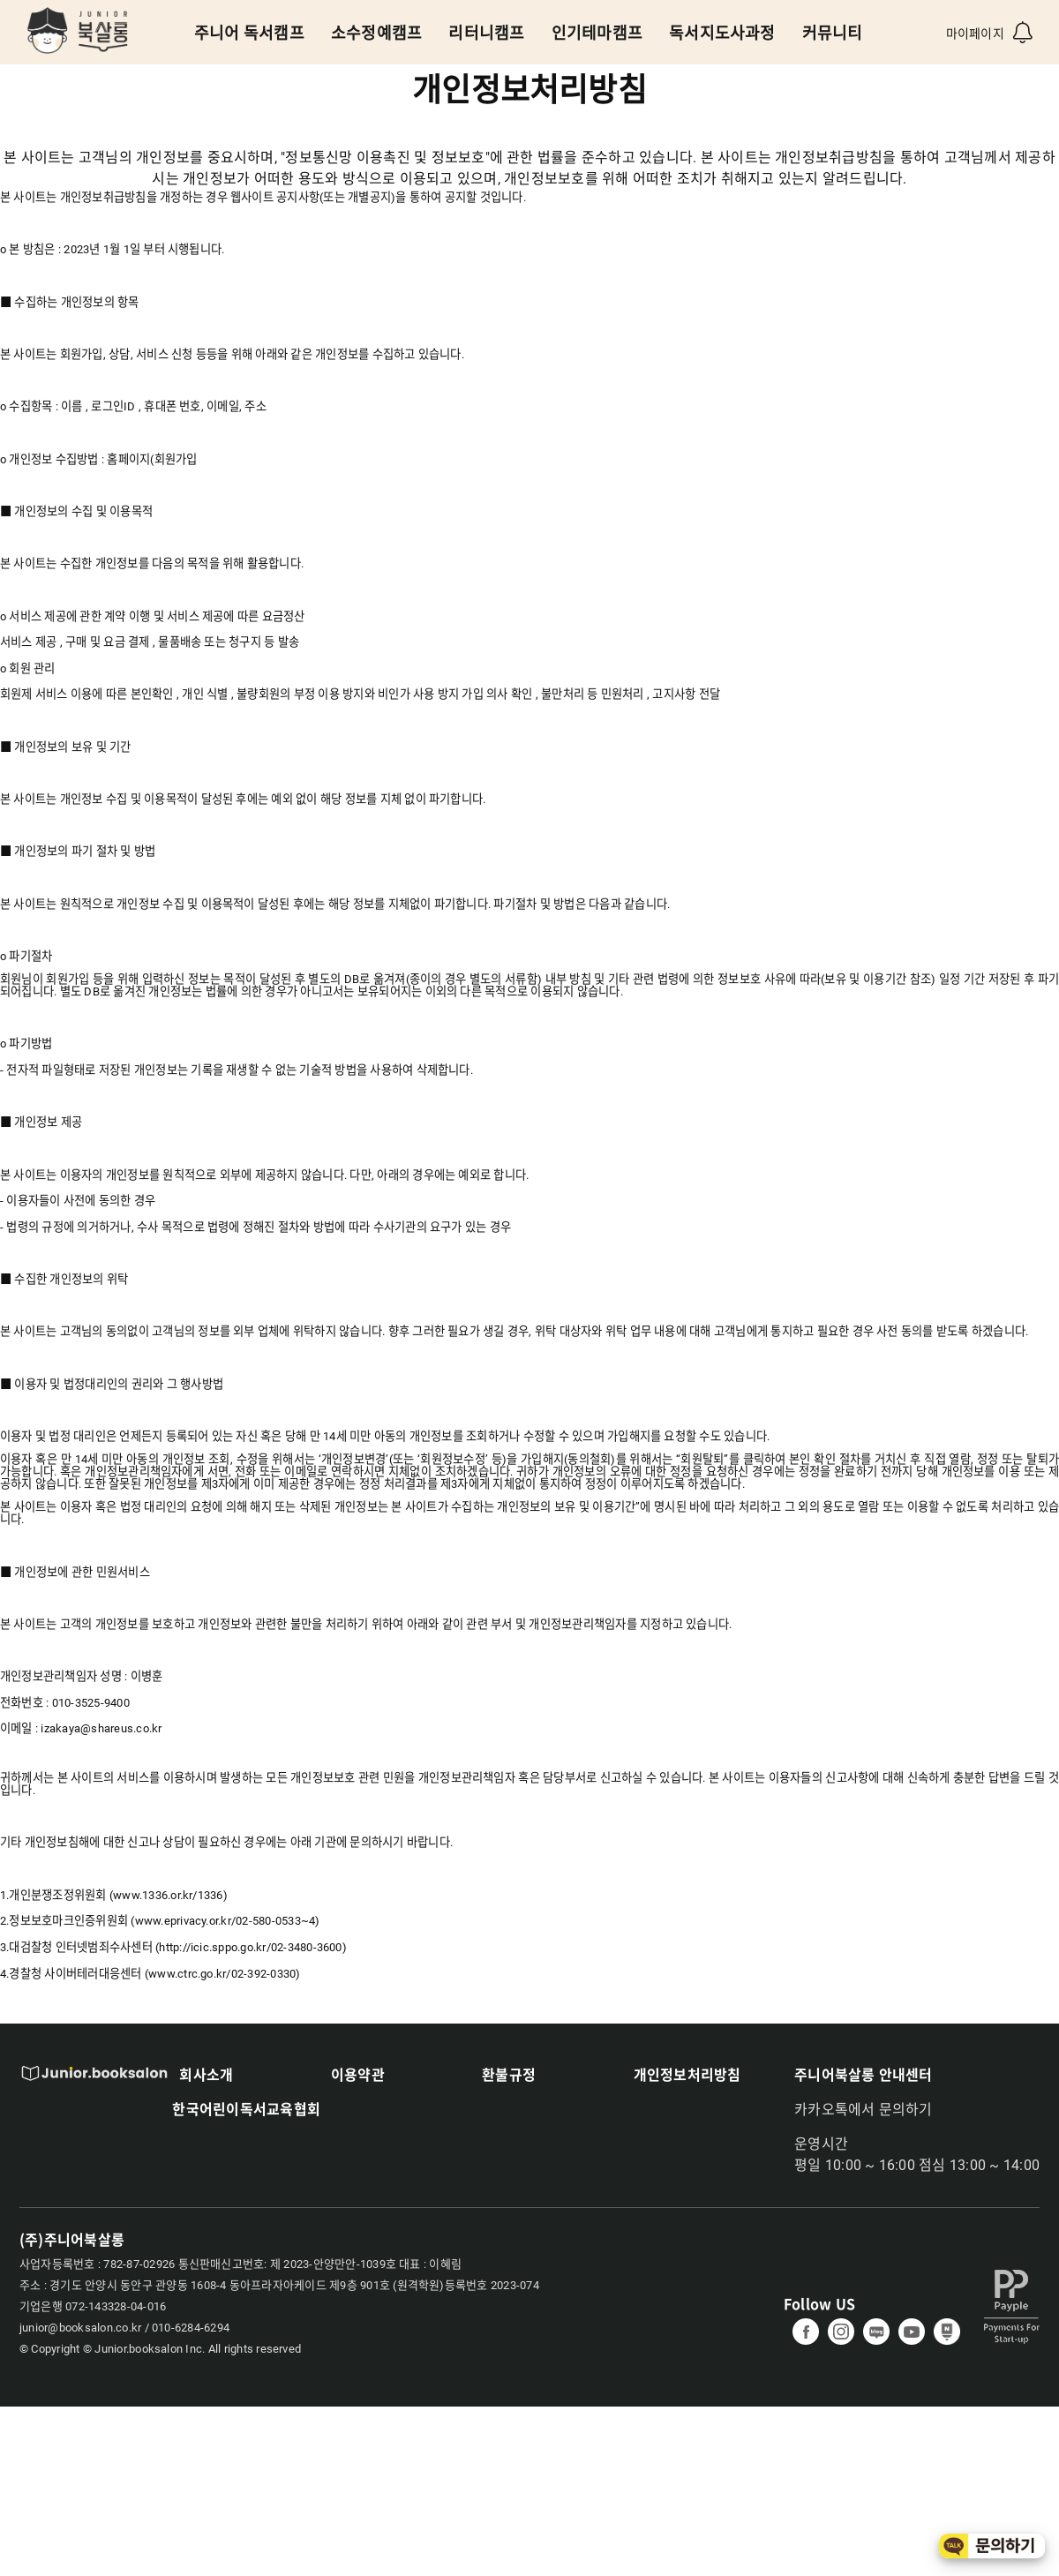 The width and height of the screenshot is (1059, 2576). I want to click on 주니어 독서캠프, so click(249, 33).